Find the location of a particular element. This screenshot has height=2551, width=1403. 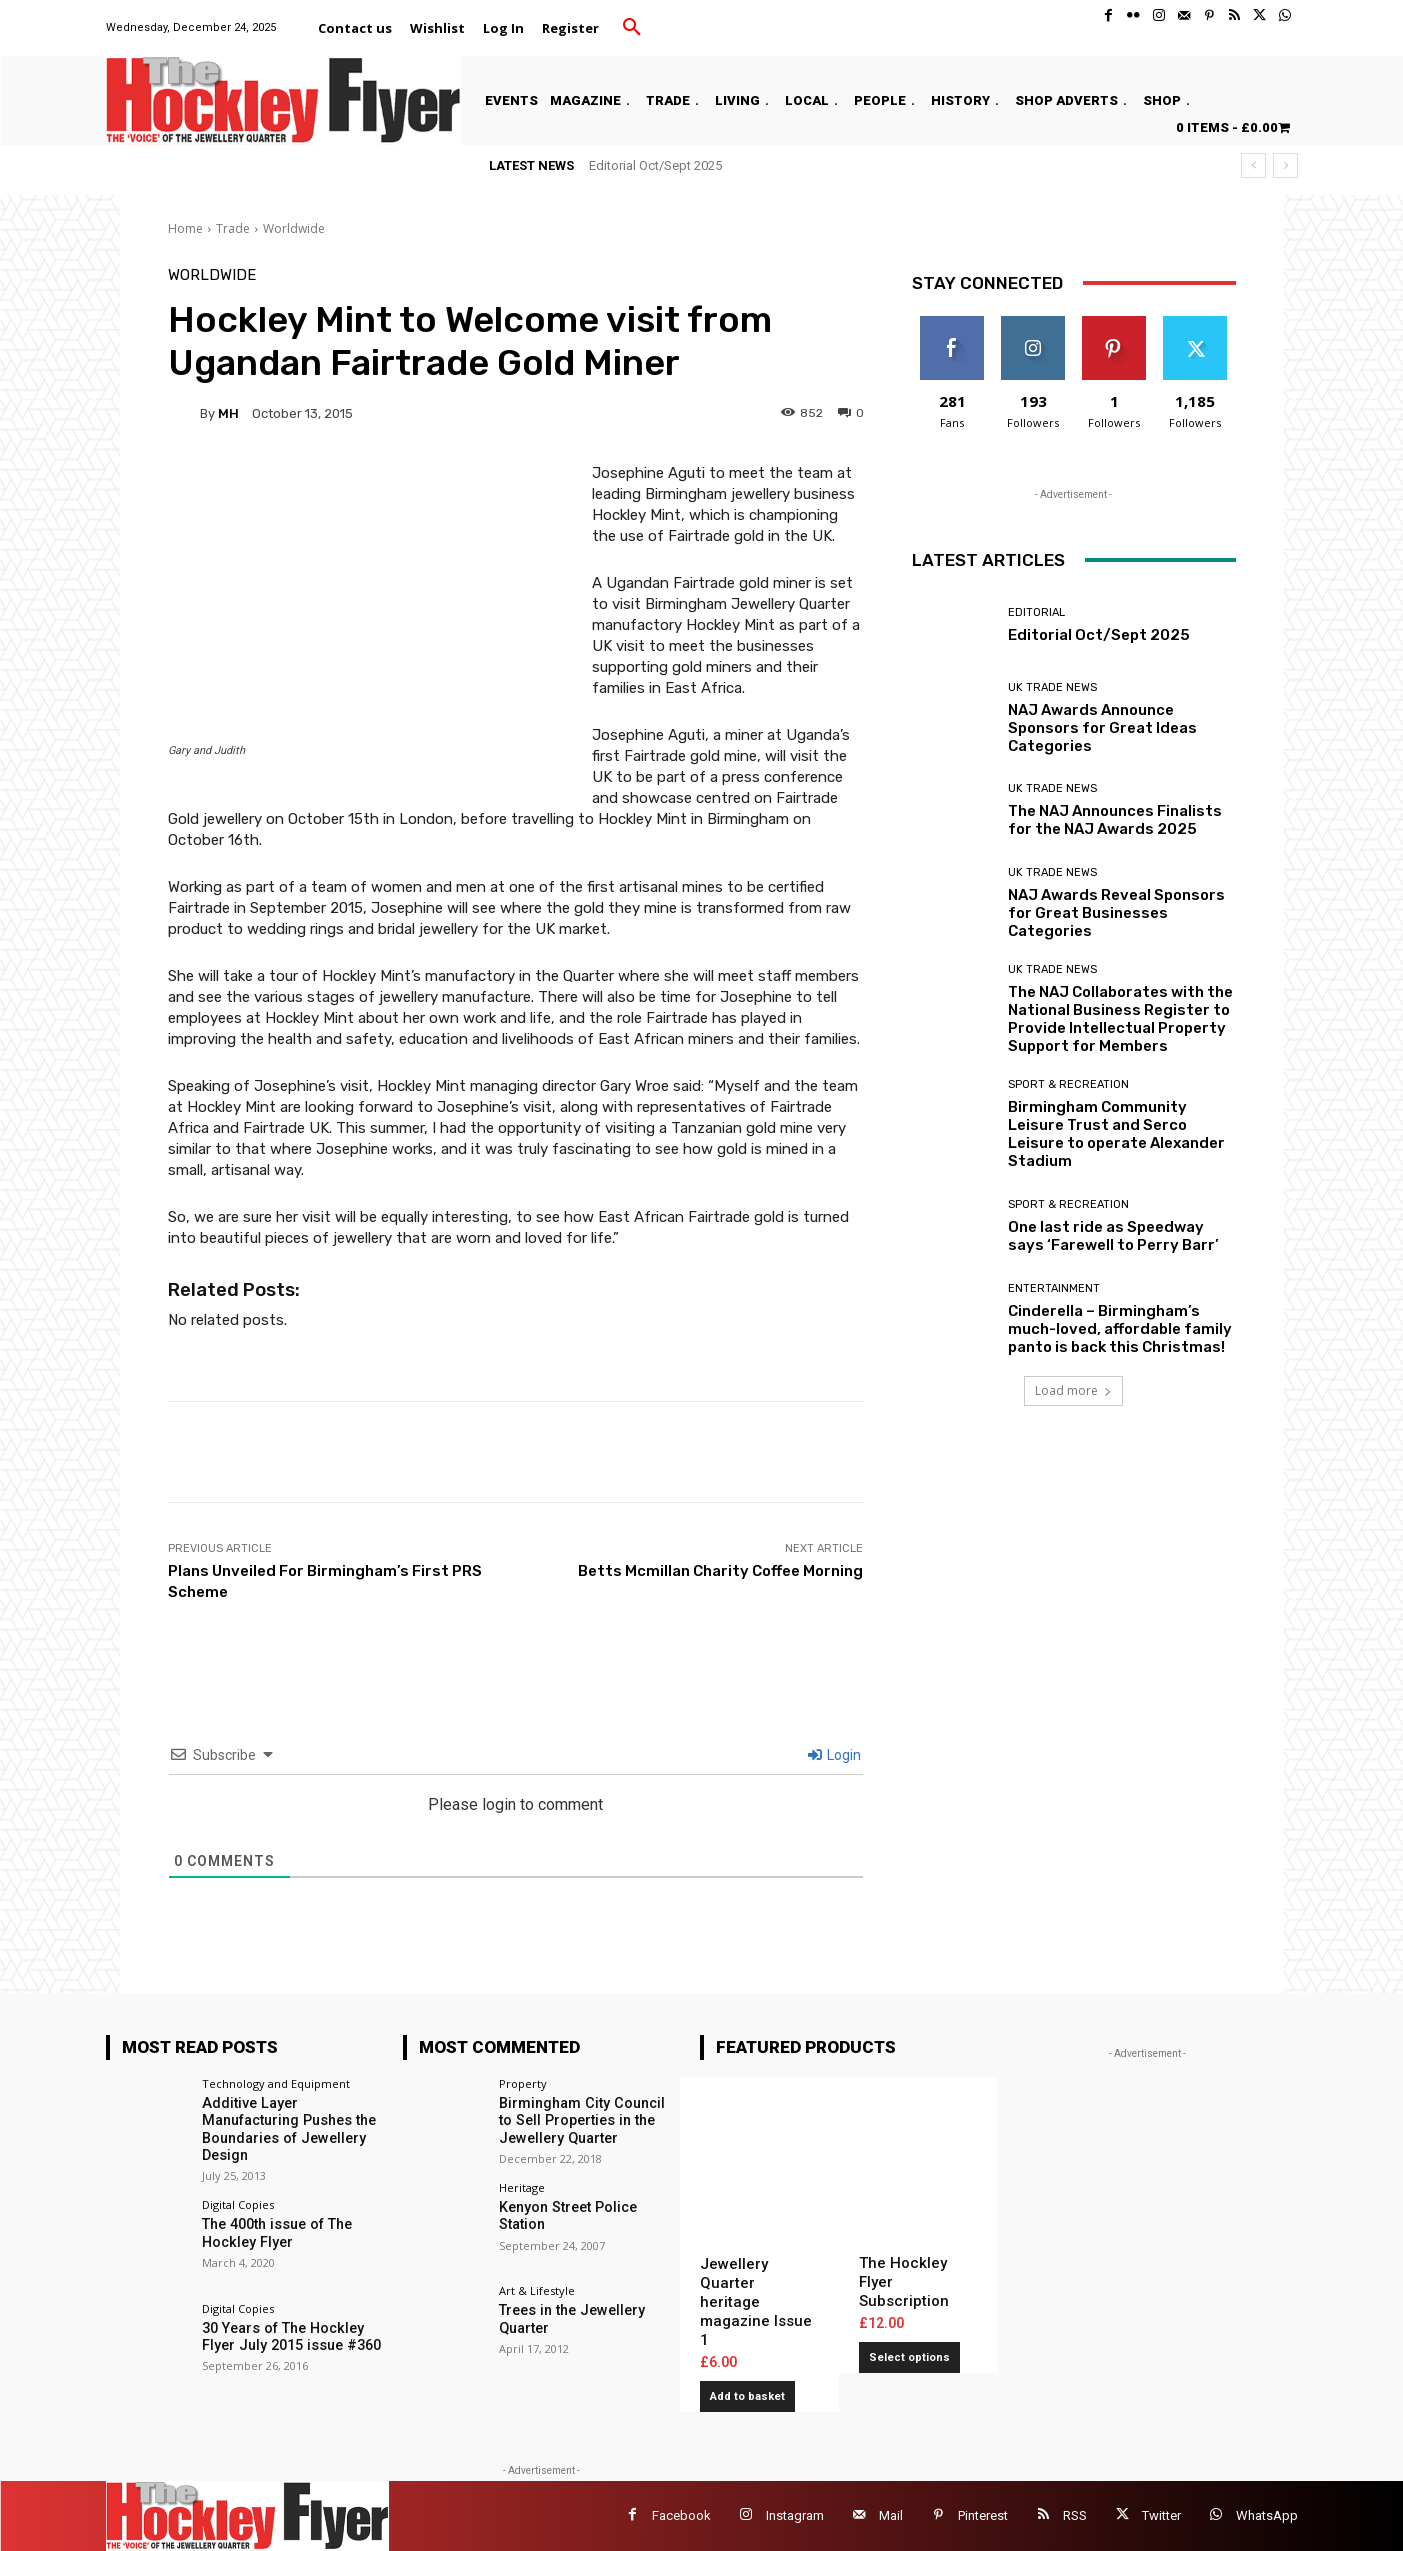

Select options [Add to basket: “The Hockley Flyer Subscription”] is located at coordinates (909, 2357).